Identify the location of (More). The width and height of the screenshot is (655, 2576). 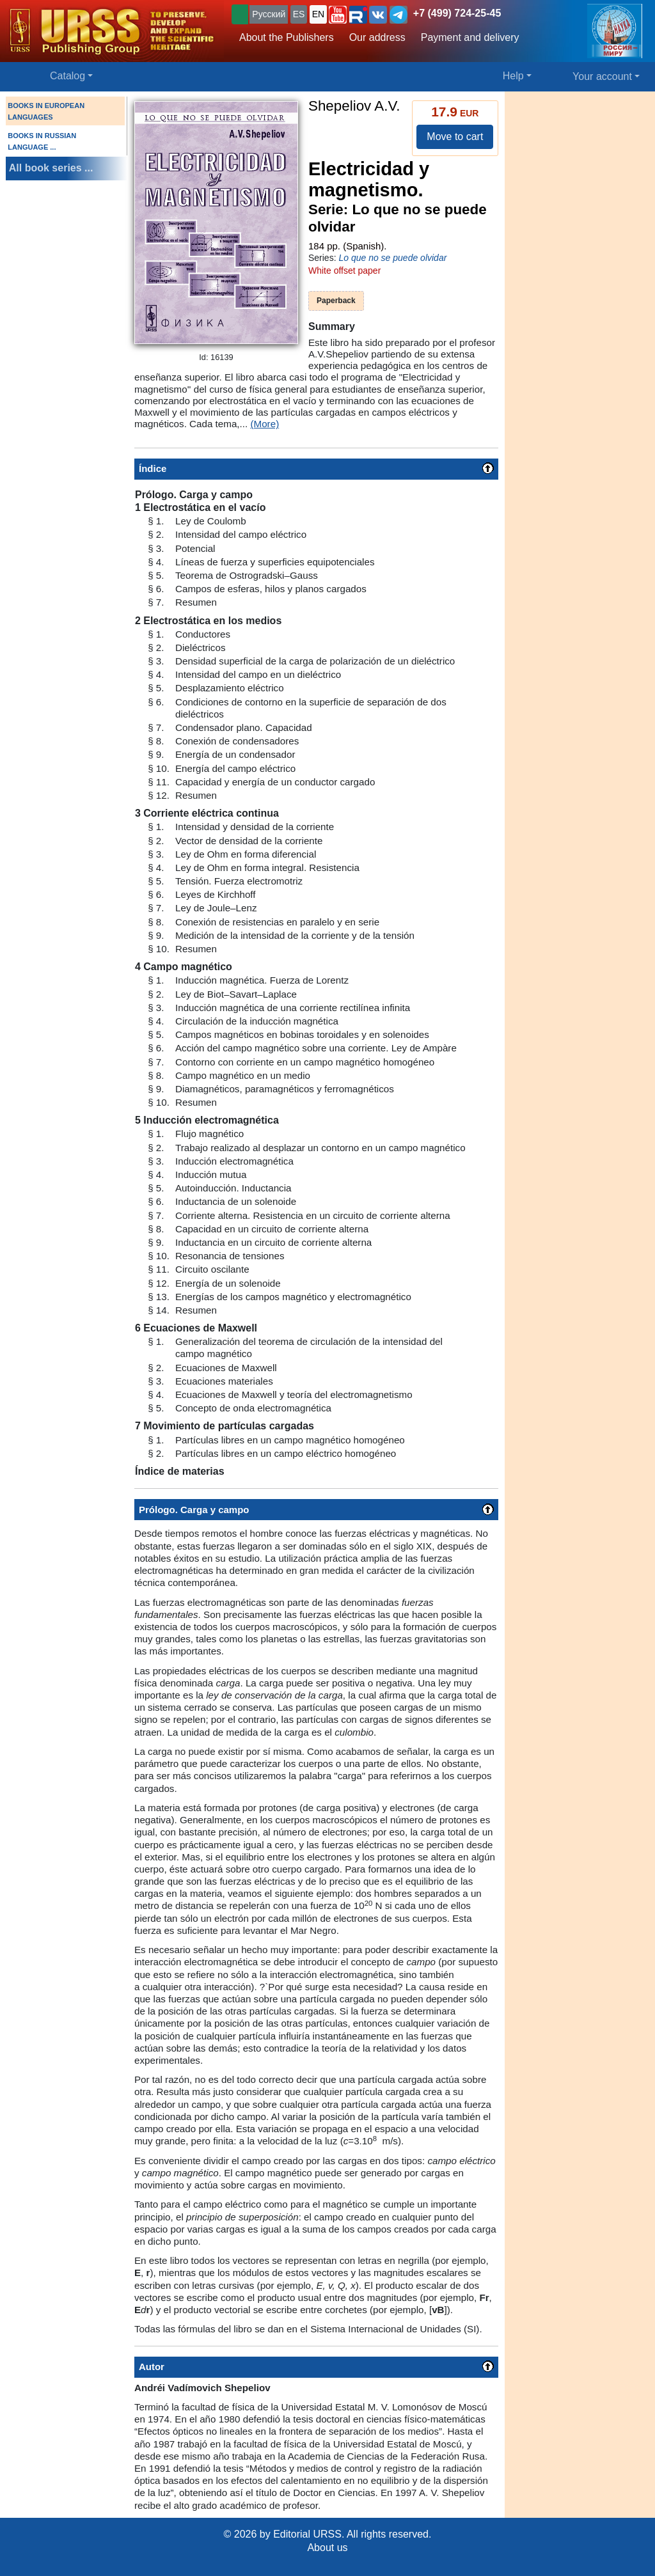
(264, 423).